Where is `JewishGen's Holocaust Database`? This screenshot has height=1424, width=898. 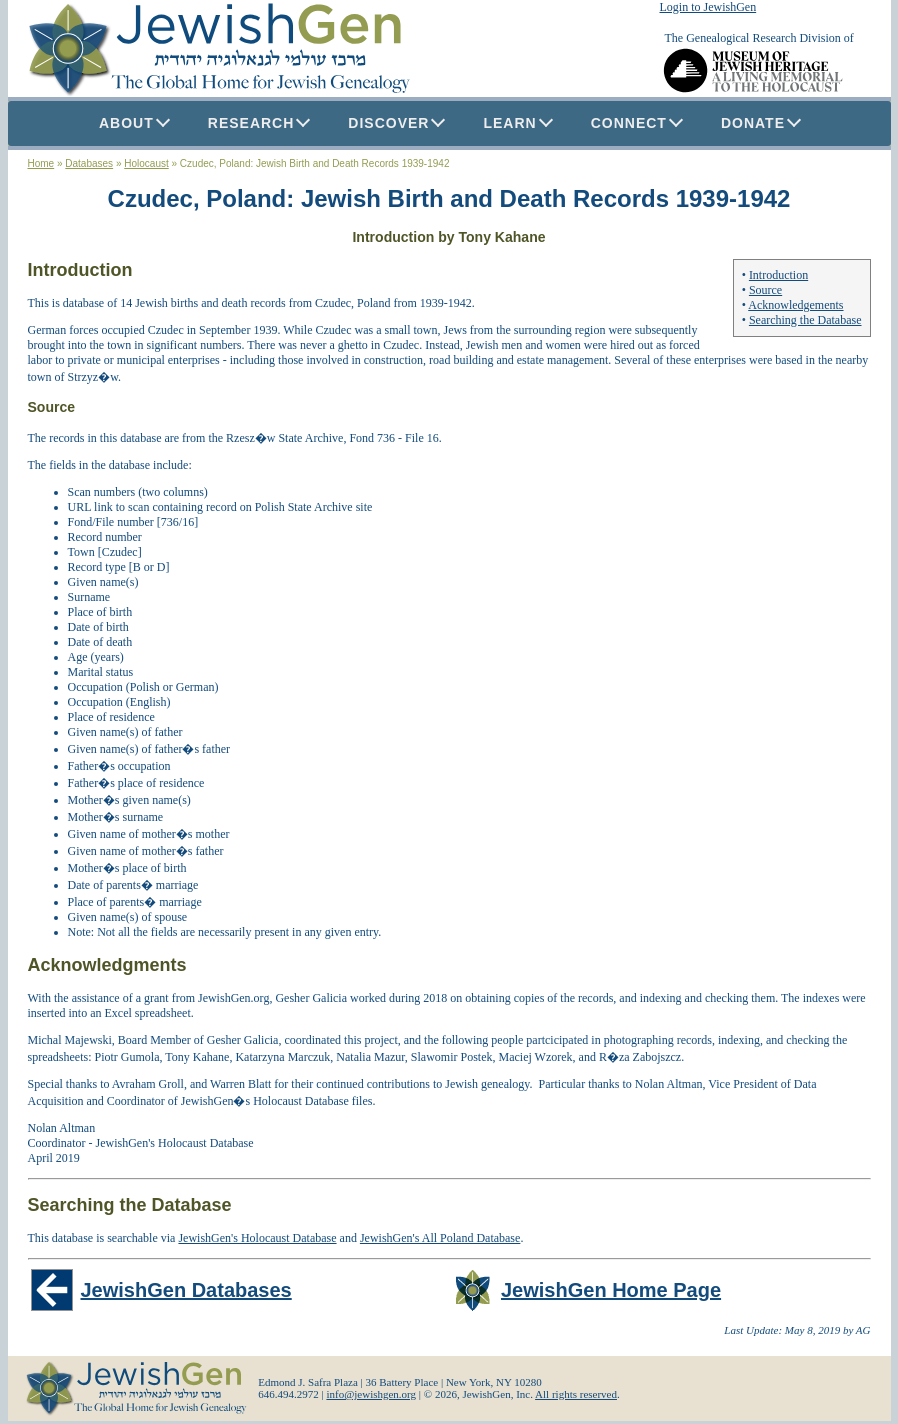
JewishGen's Holocaust Database is located at coordinates (257, 1238).